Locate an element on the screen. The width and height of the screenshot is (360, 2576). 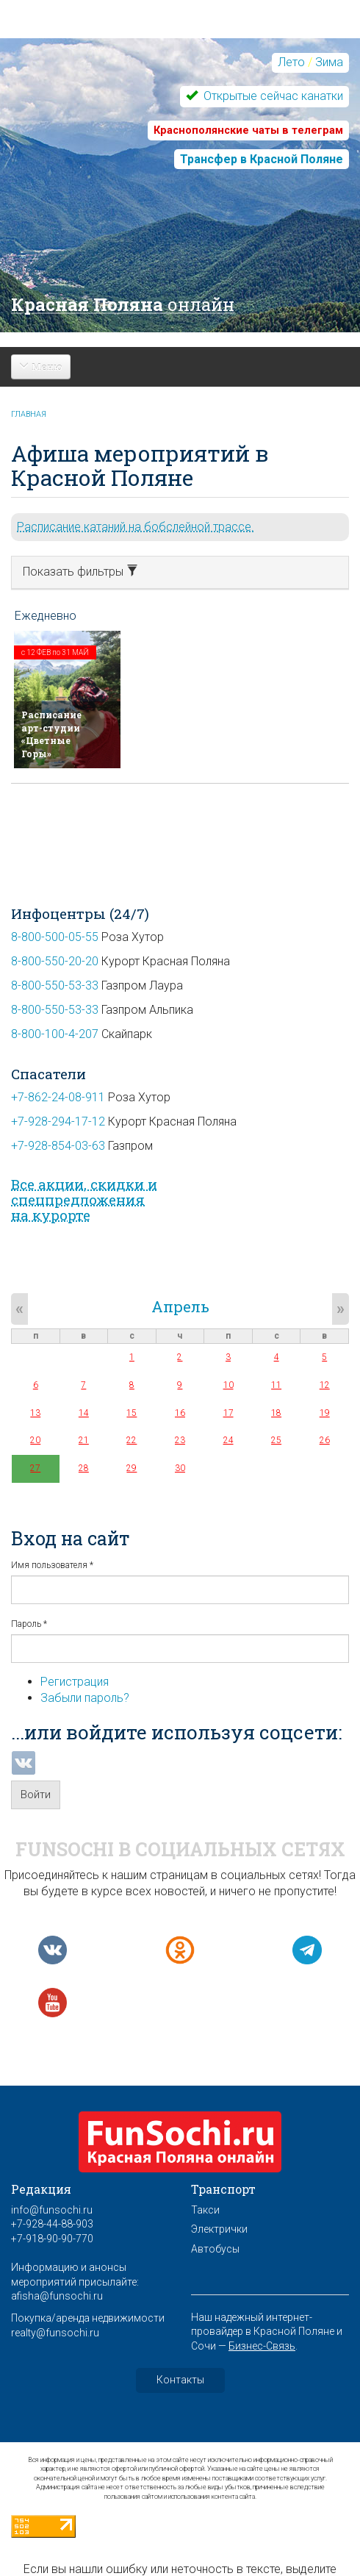
Апрель is located at coordinates (180, 1306).